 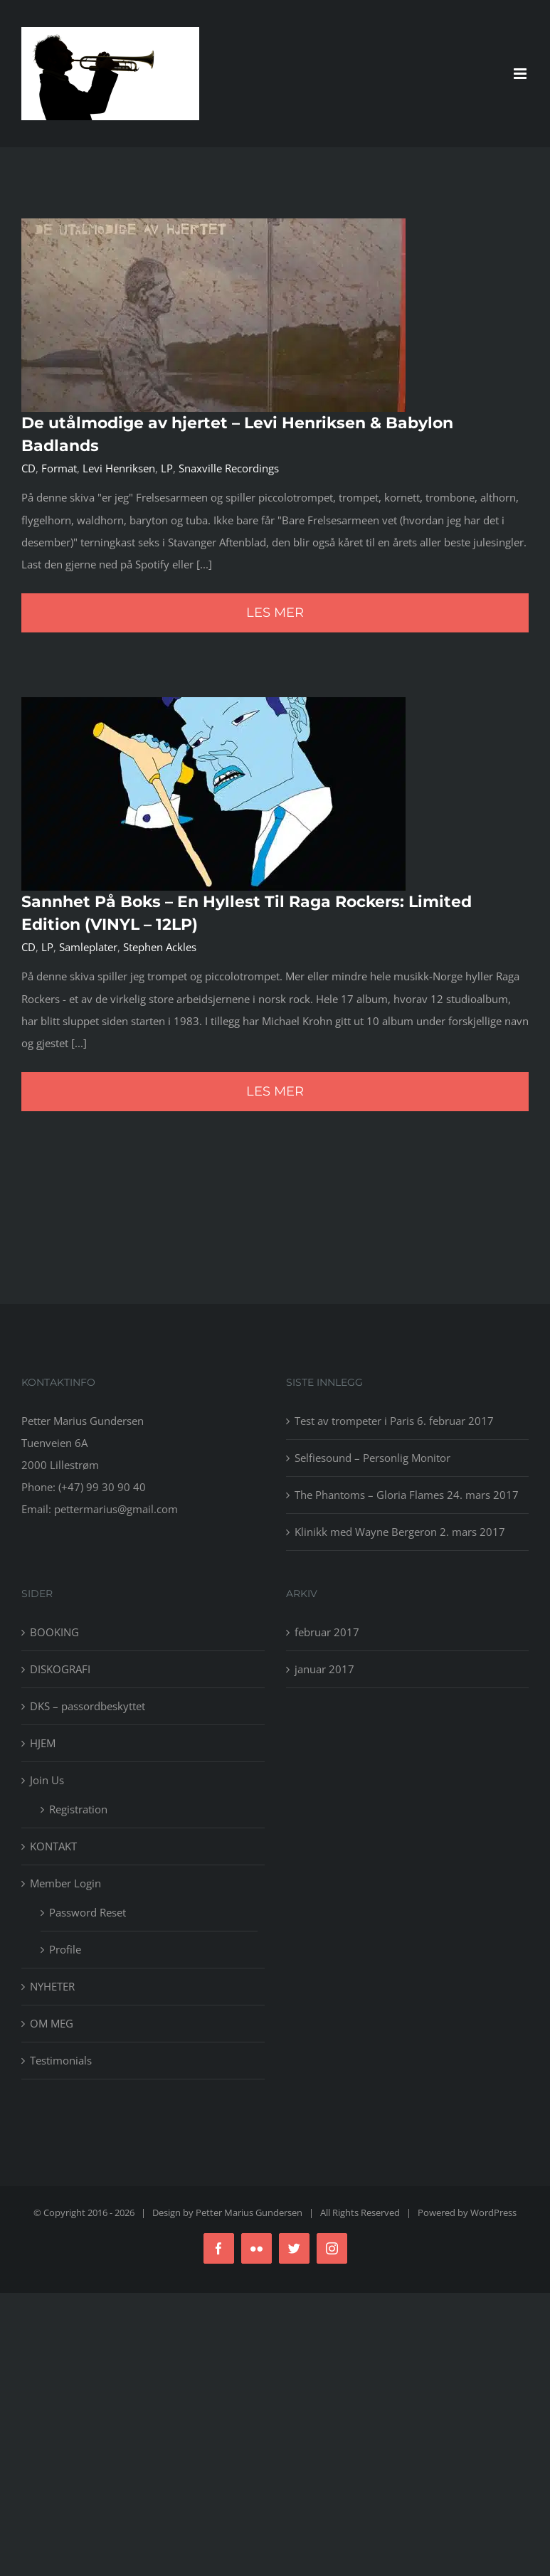 What do you see at coordinates (65, 1949) in the screenshot?
I see `Profile` at bounding box center [65, 1949].